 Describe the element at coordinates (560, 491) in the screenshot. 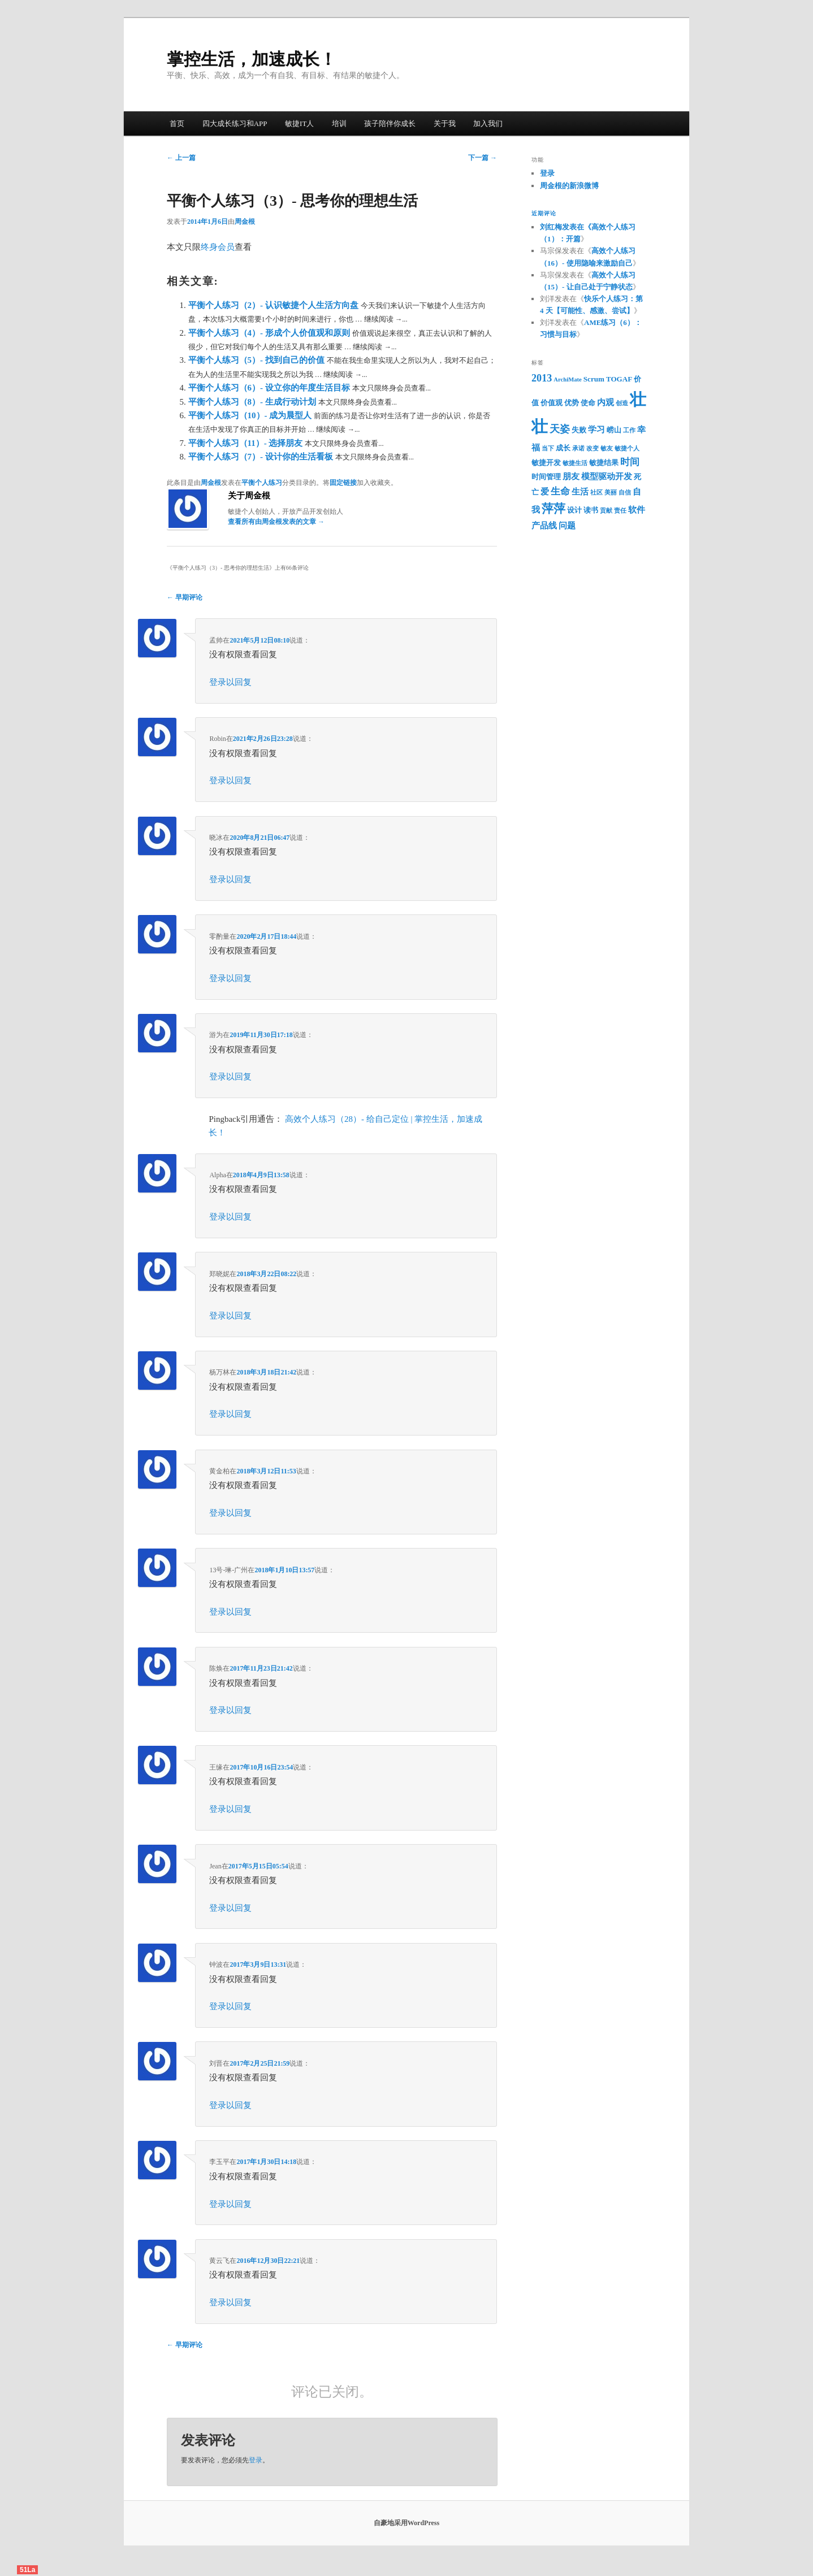

I see `生命` at that location.